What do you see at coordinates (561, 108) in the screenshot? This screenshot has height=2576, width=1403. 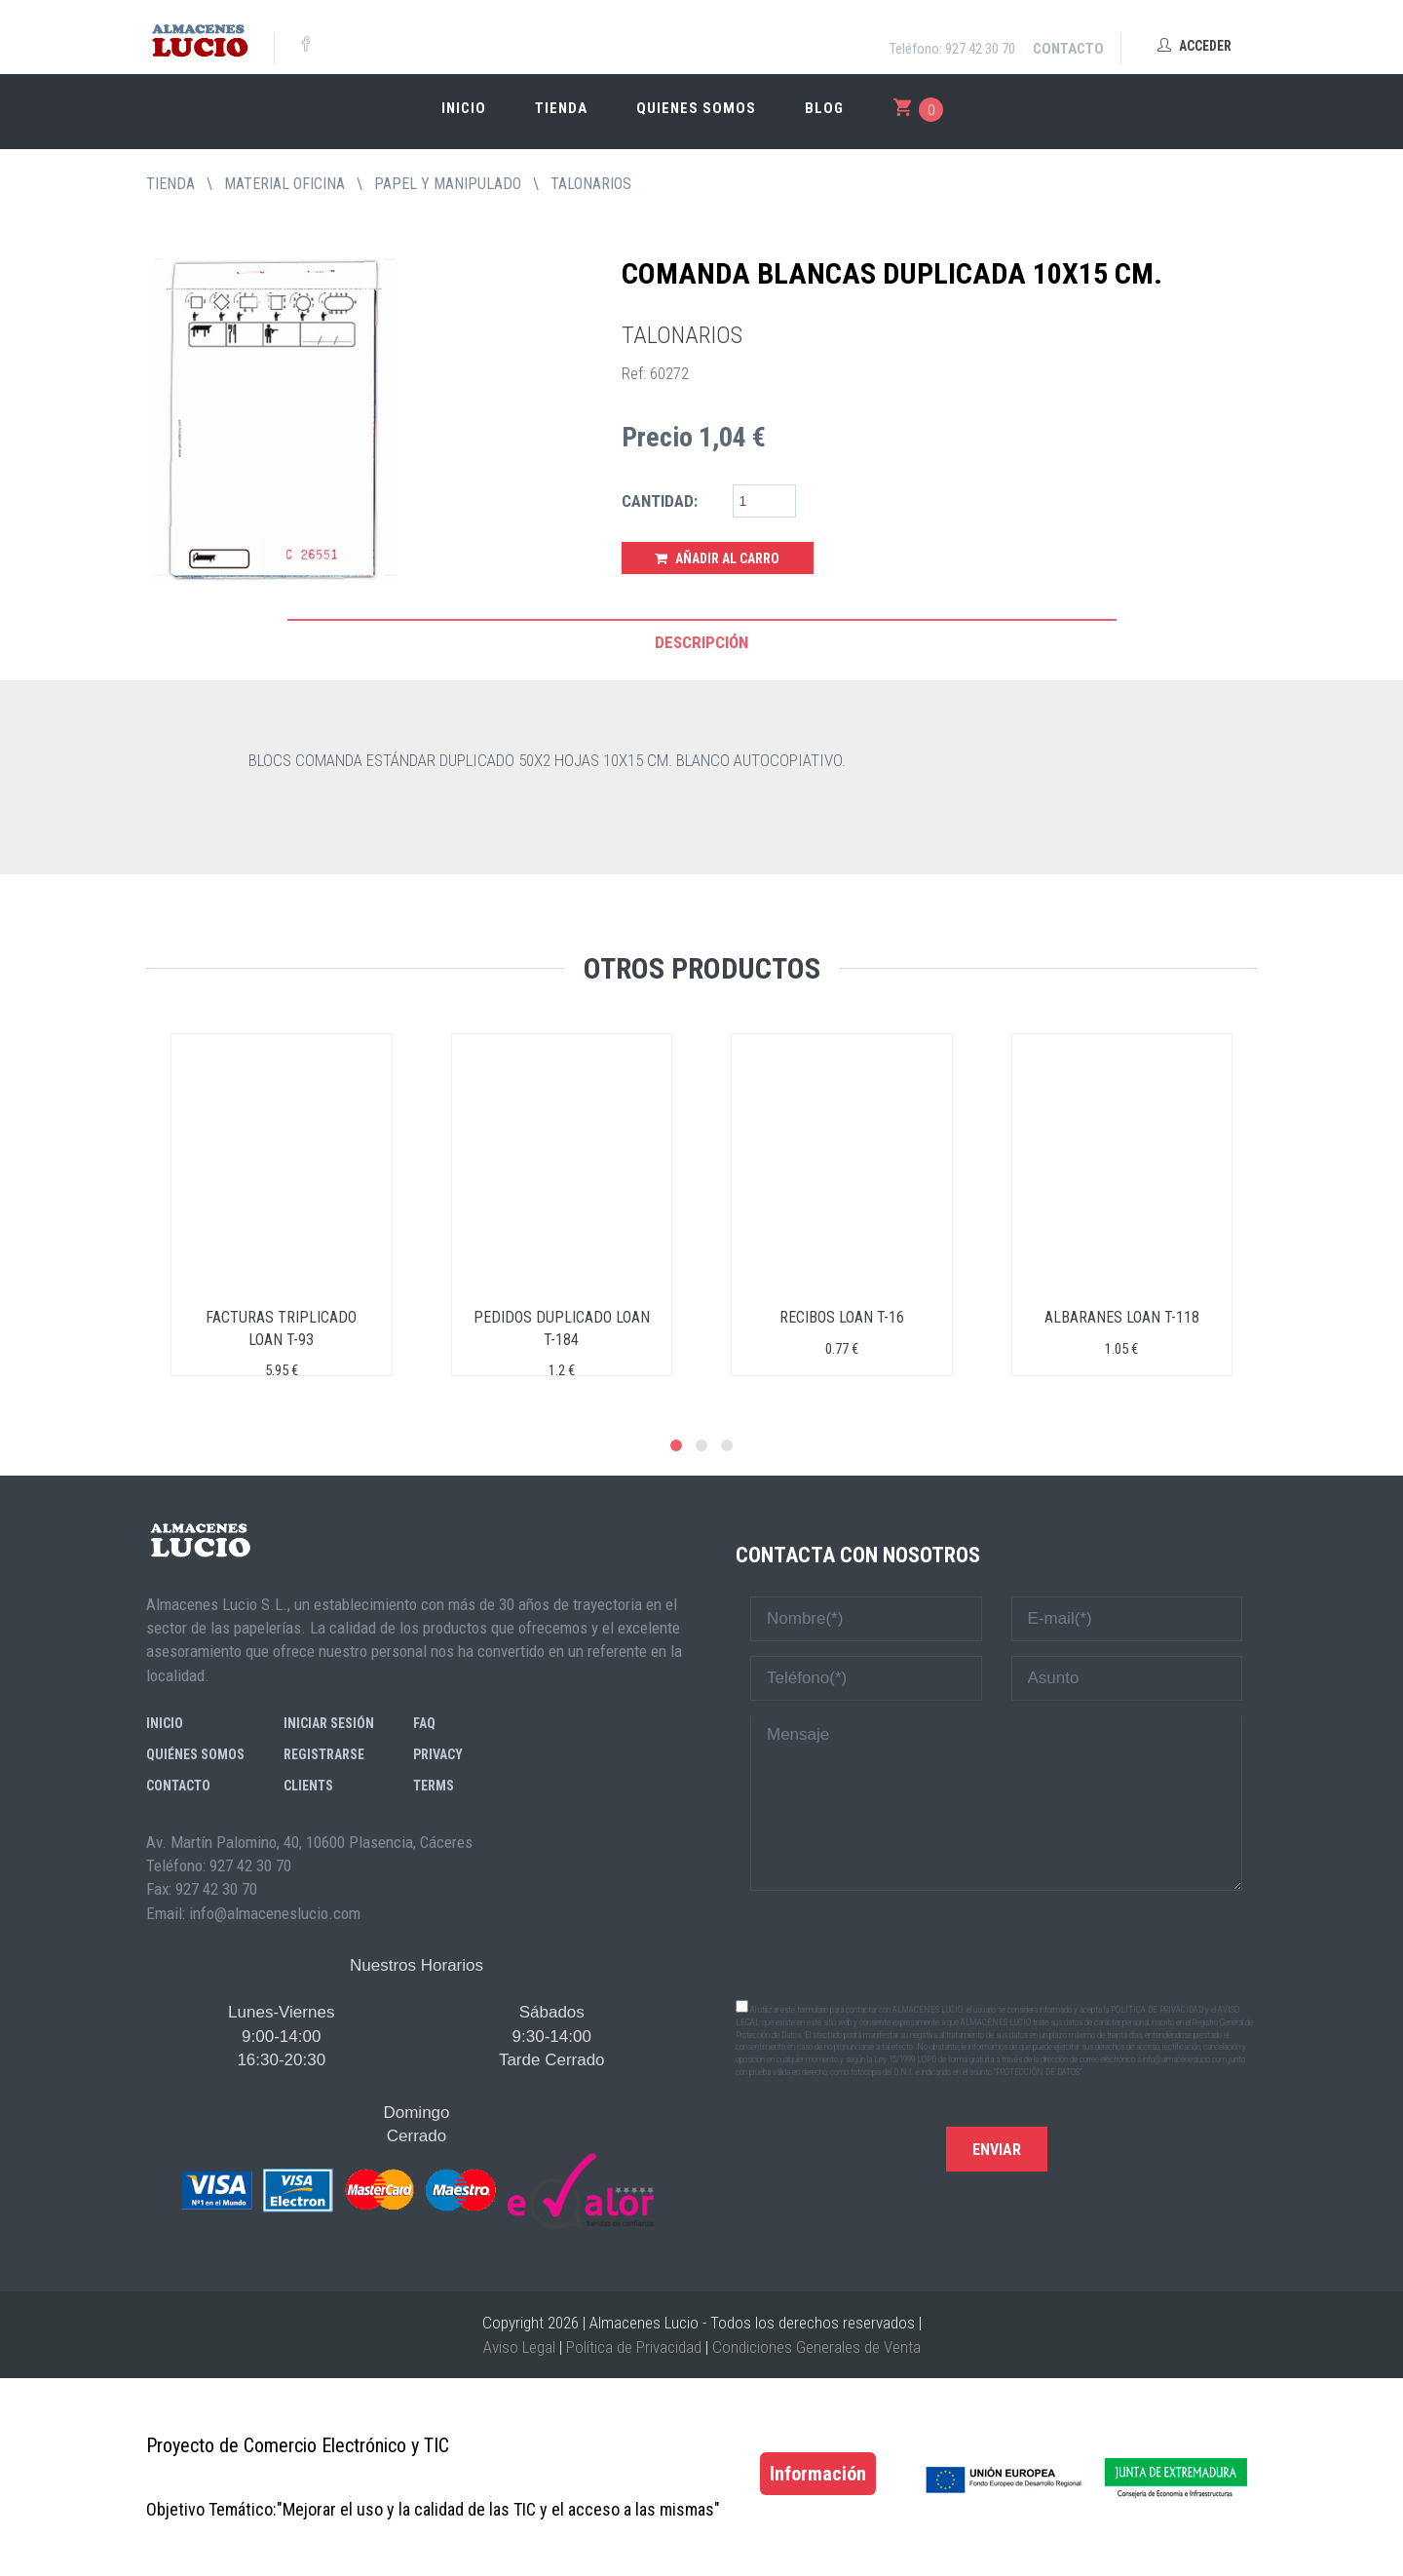 I see `Tienda` at bounding box center [561, 108].